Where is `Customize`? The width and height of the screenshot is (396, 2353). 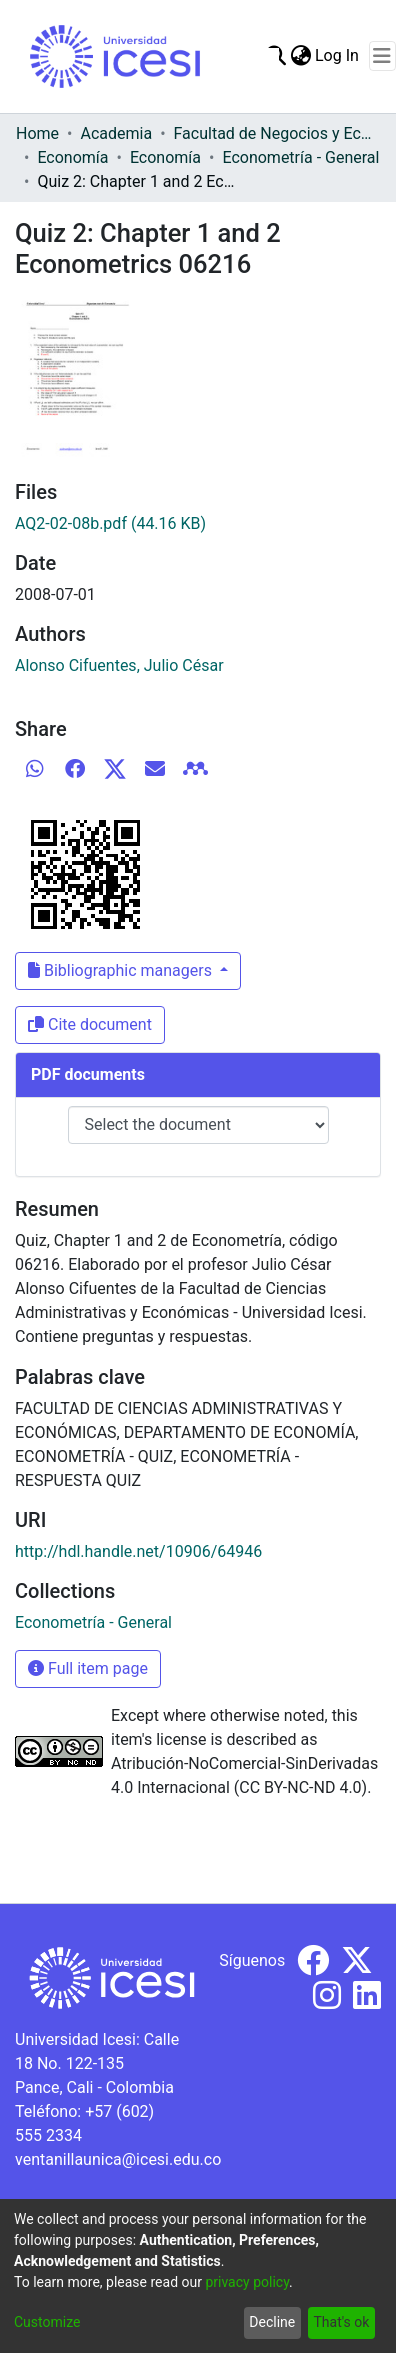 Customize is located at coordinates (47, 2322).